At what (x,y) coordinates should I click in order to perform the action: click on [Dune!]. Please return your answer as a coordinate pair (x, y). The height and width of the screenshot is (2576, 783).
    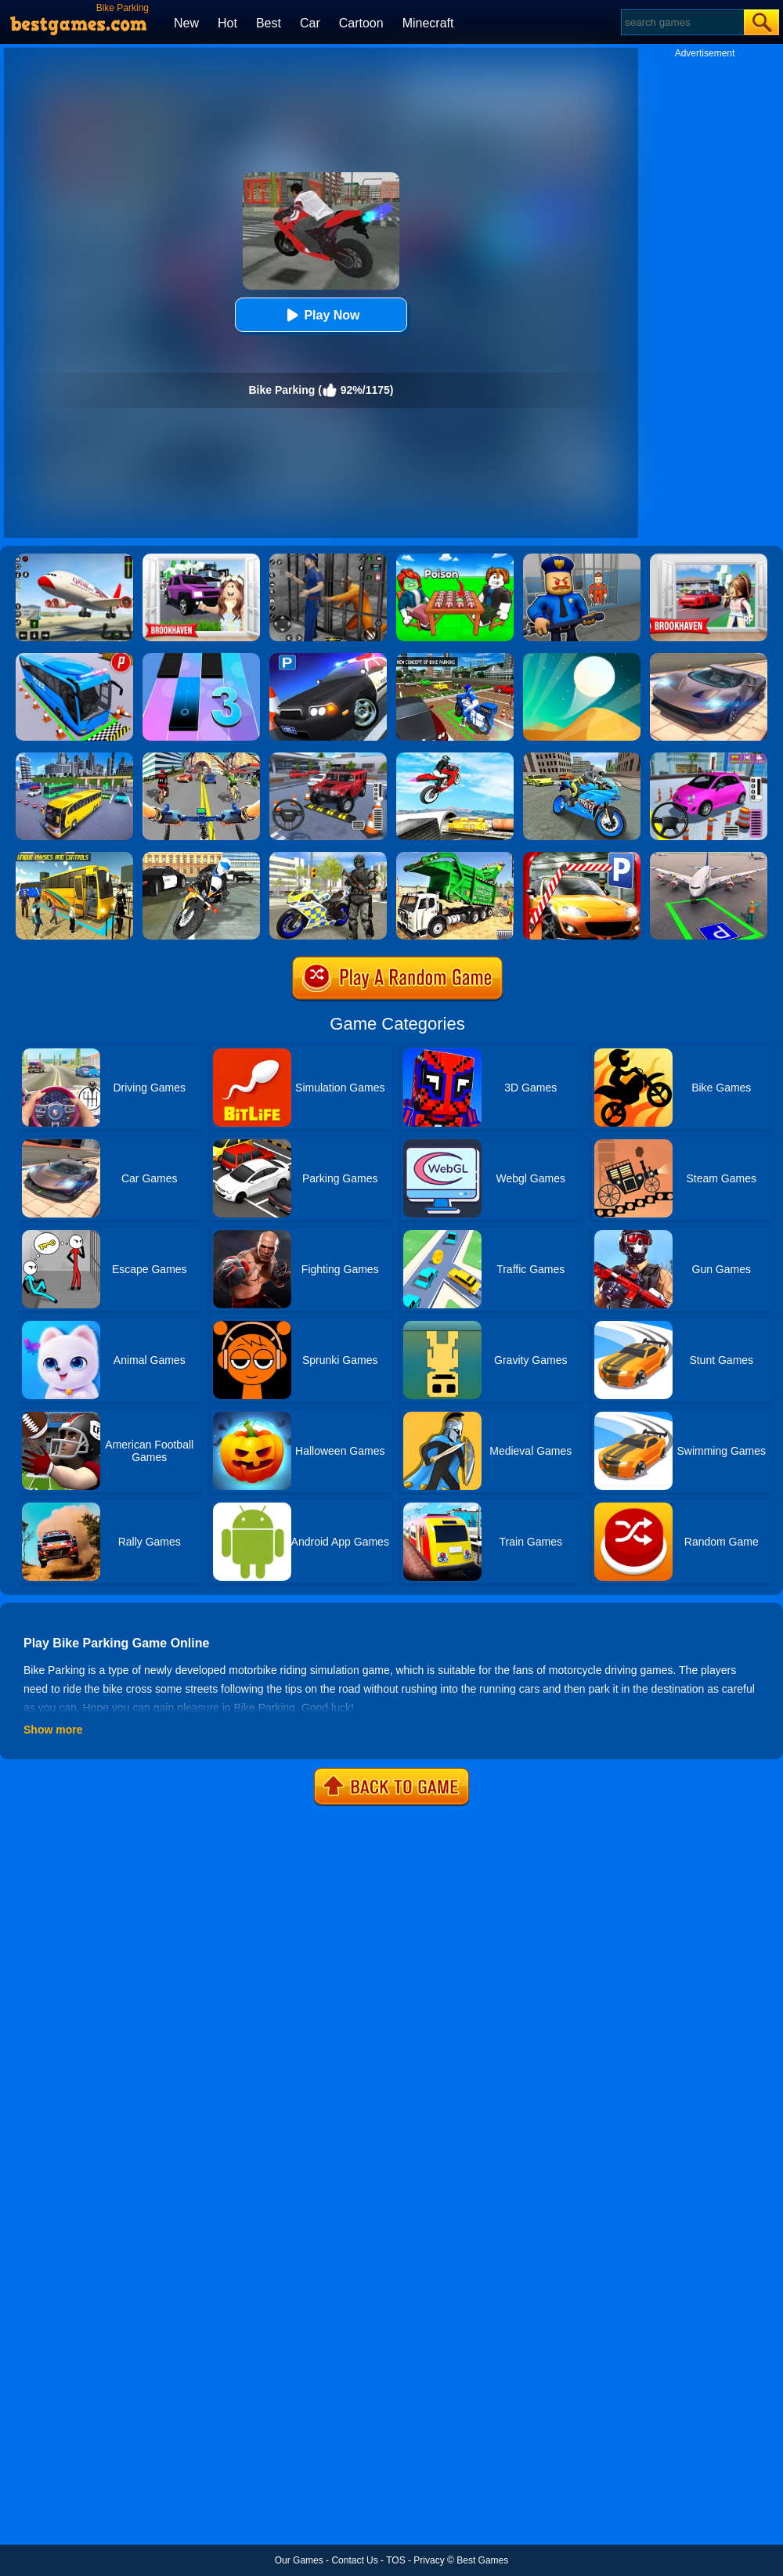
    Looking at the image, I should click on (581, 658).